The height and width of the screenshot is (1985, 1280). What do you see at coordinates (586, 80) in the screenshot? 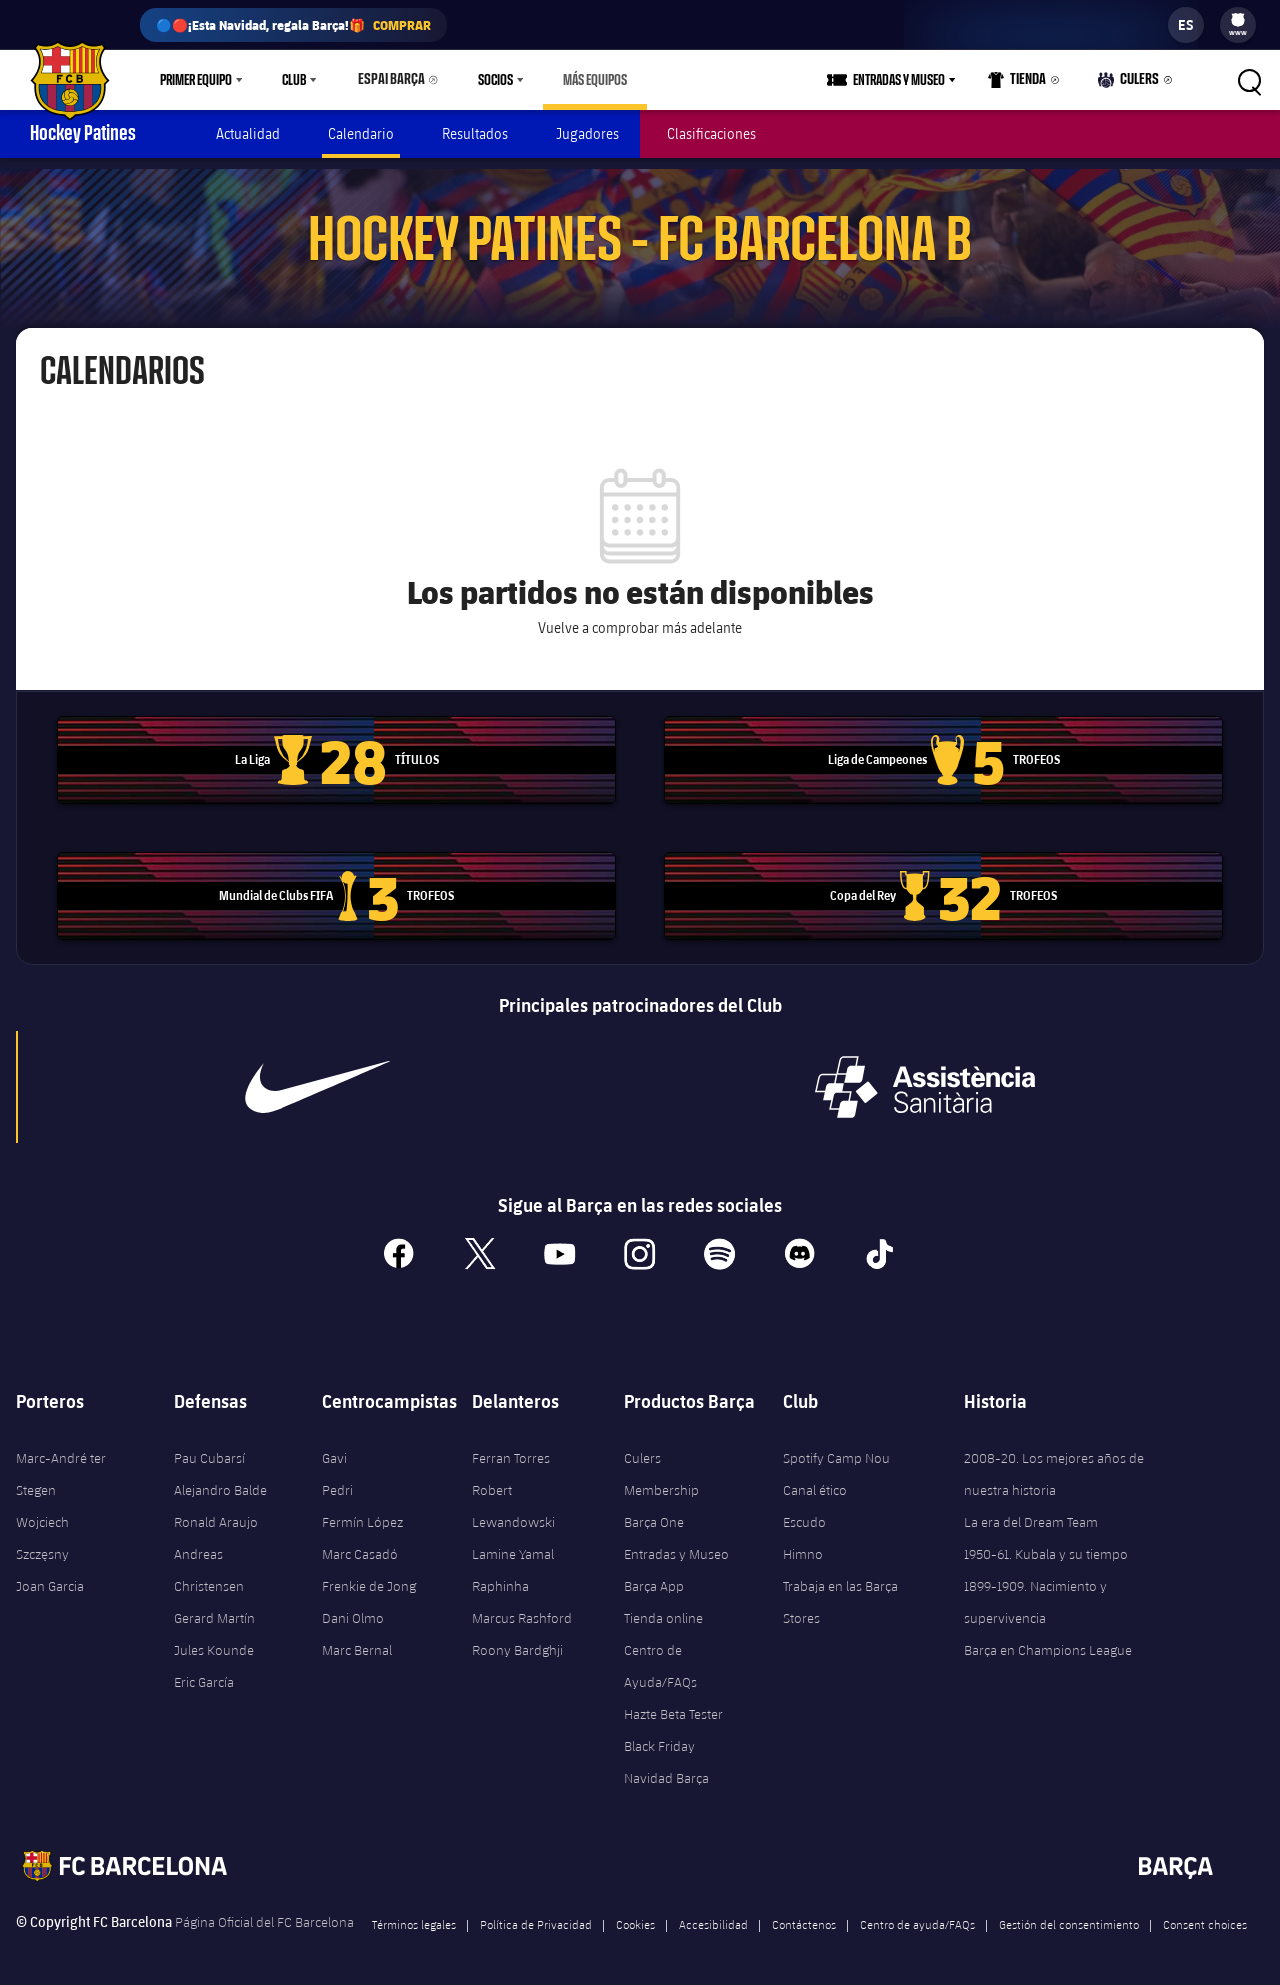
I see `Más equipos [menuitem]` at bounding box center [586, 80].